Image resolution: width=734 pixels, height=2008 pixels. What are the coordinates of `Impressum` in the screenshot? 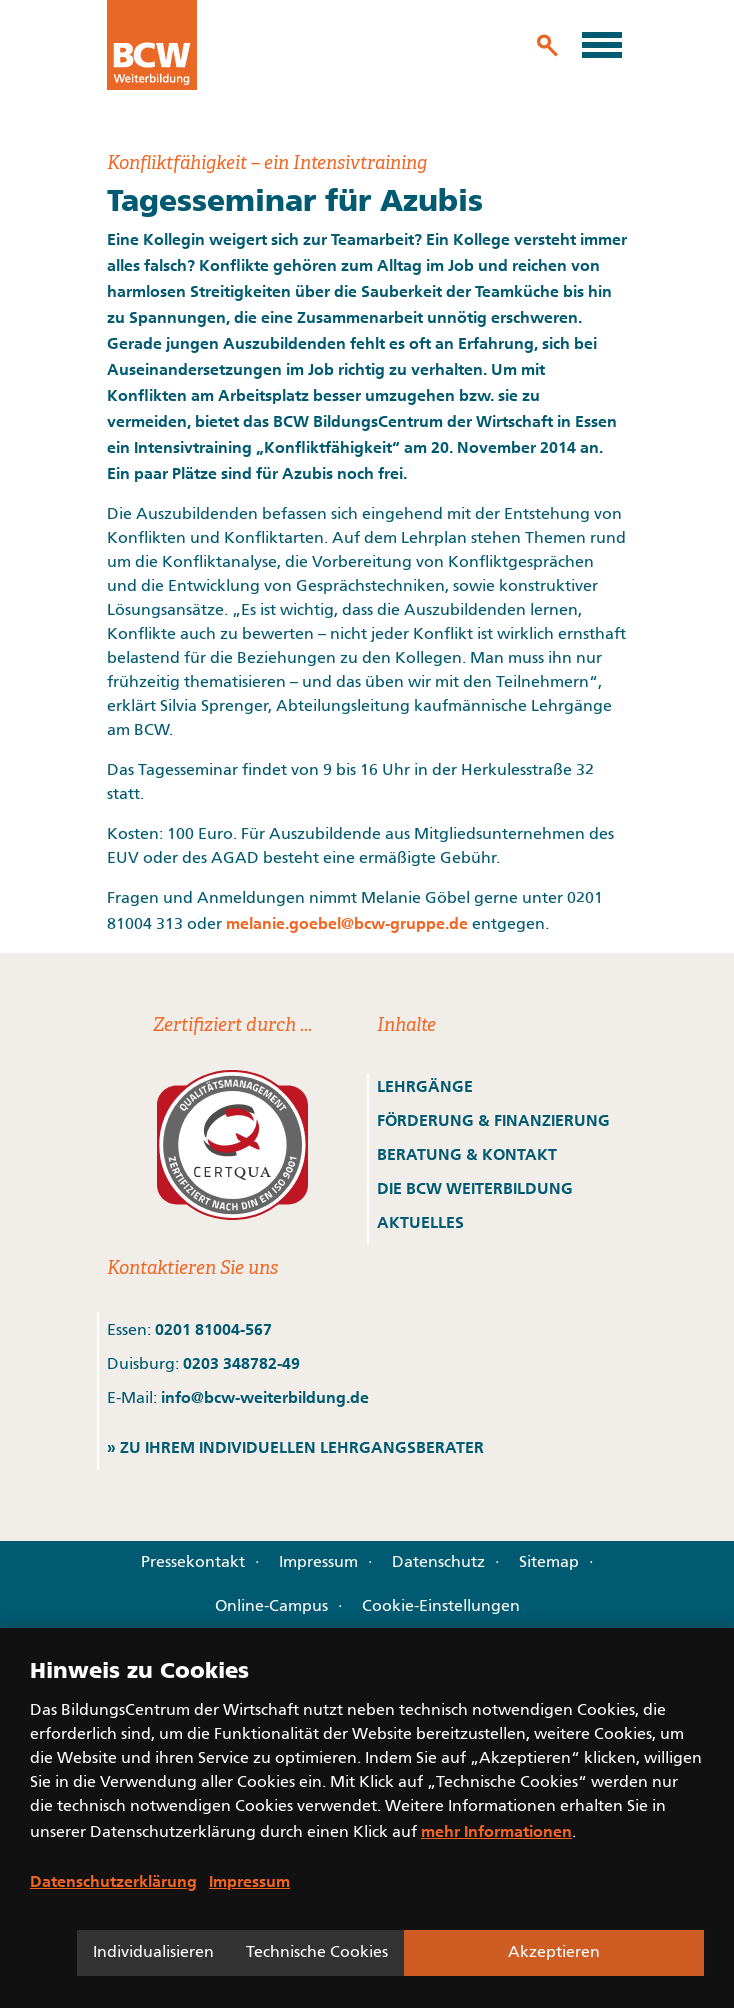 It's located at (318, 1563).